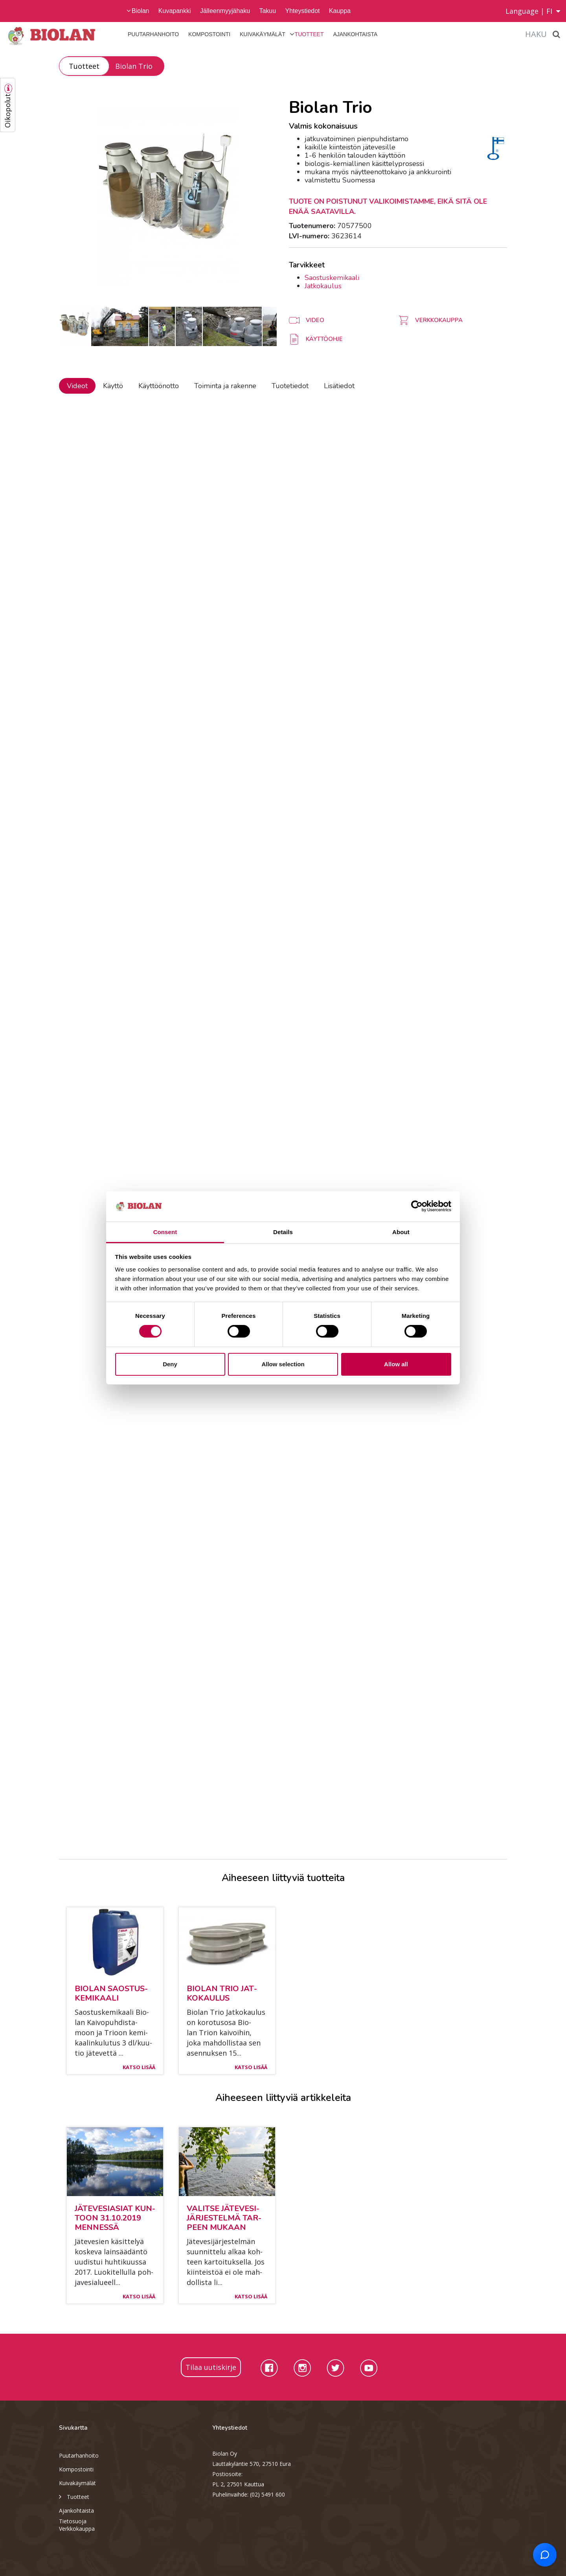  What do you see at coordinates (165, 1232) in the screenshot?
I see `Consent [tab]` at bounding box center [165, 1232].